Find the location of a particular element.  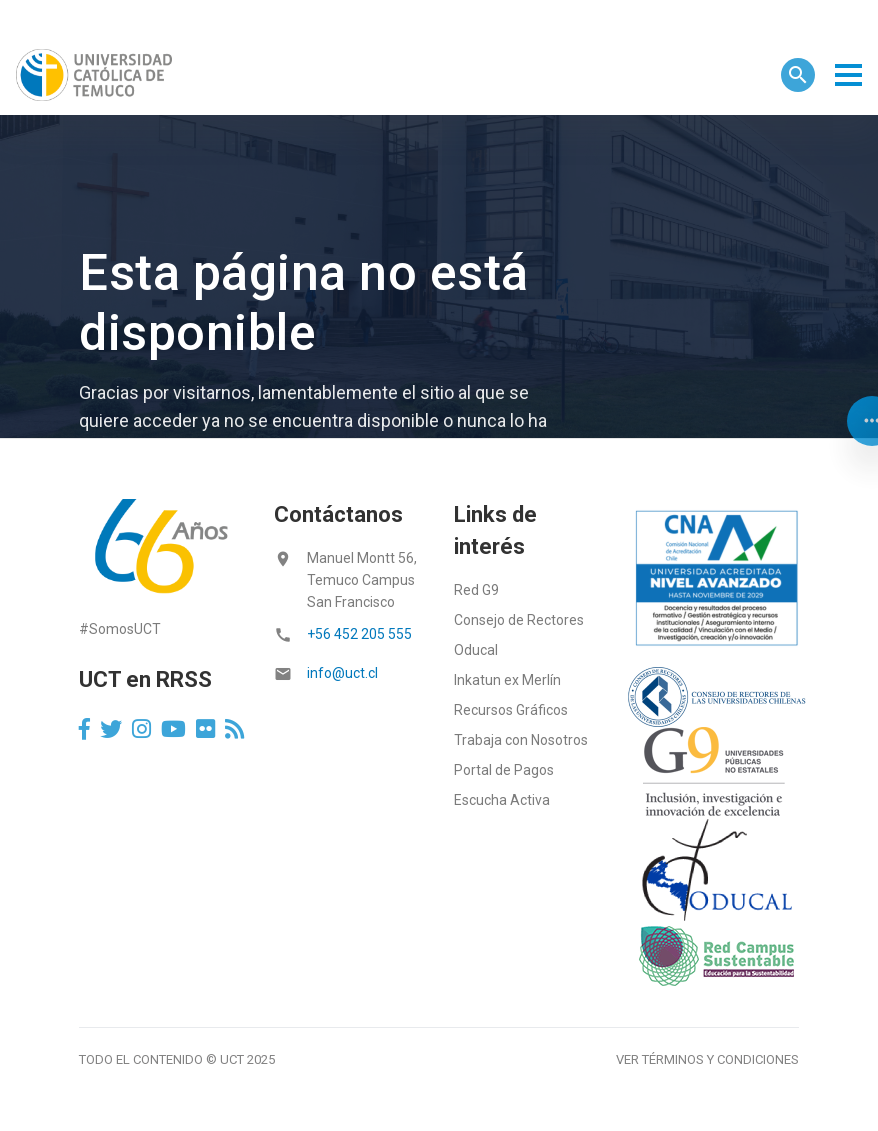

info@uct.cl is located at coordinates (342, 673).